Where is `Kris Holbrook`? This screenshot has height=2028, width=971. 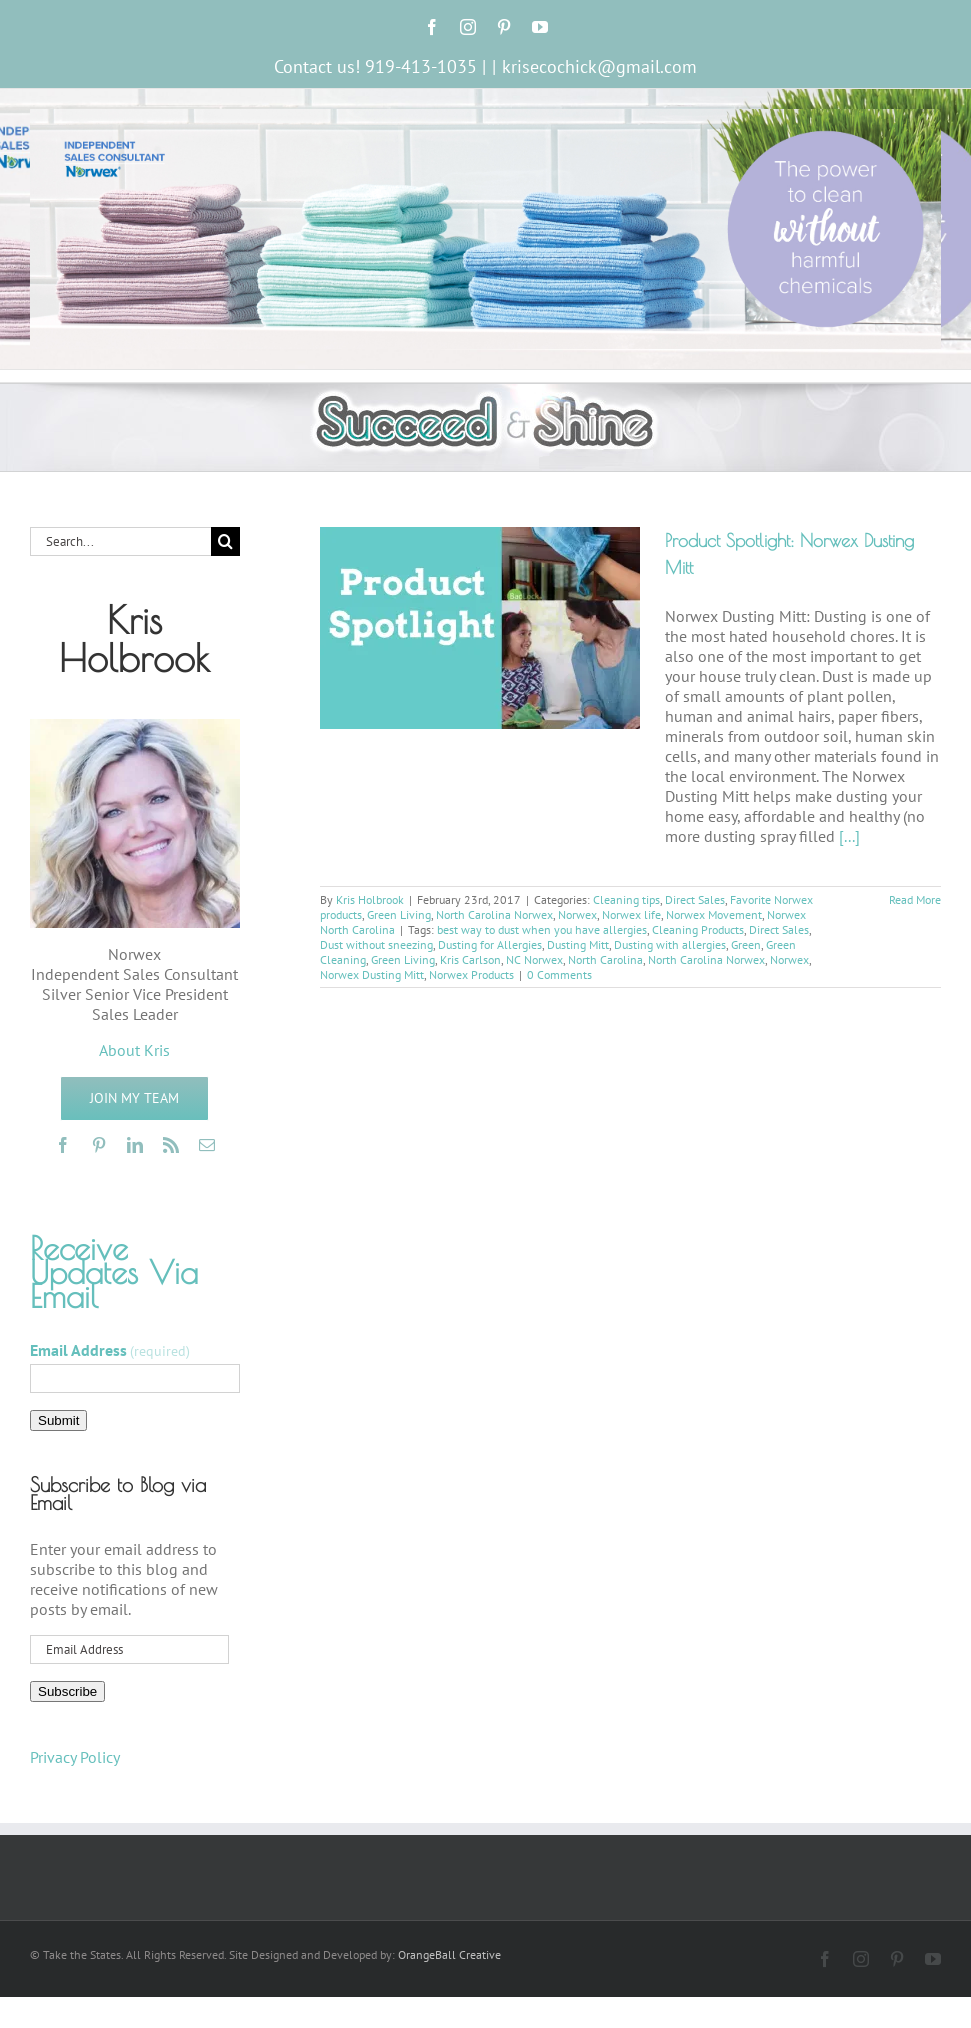
Kris Holbrook is located at coordinates (370, 899).